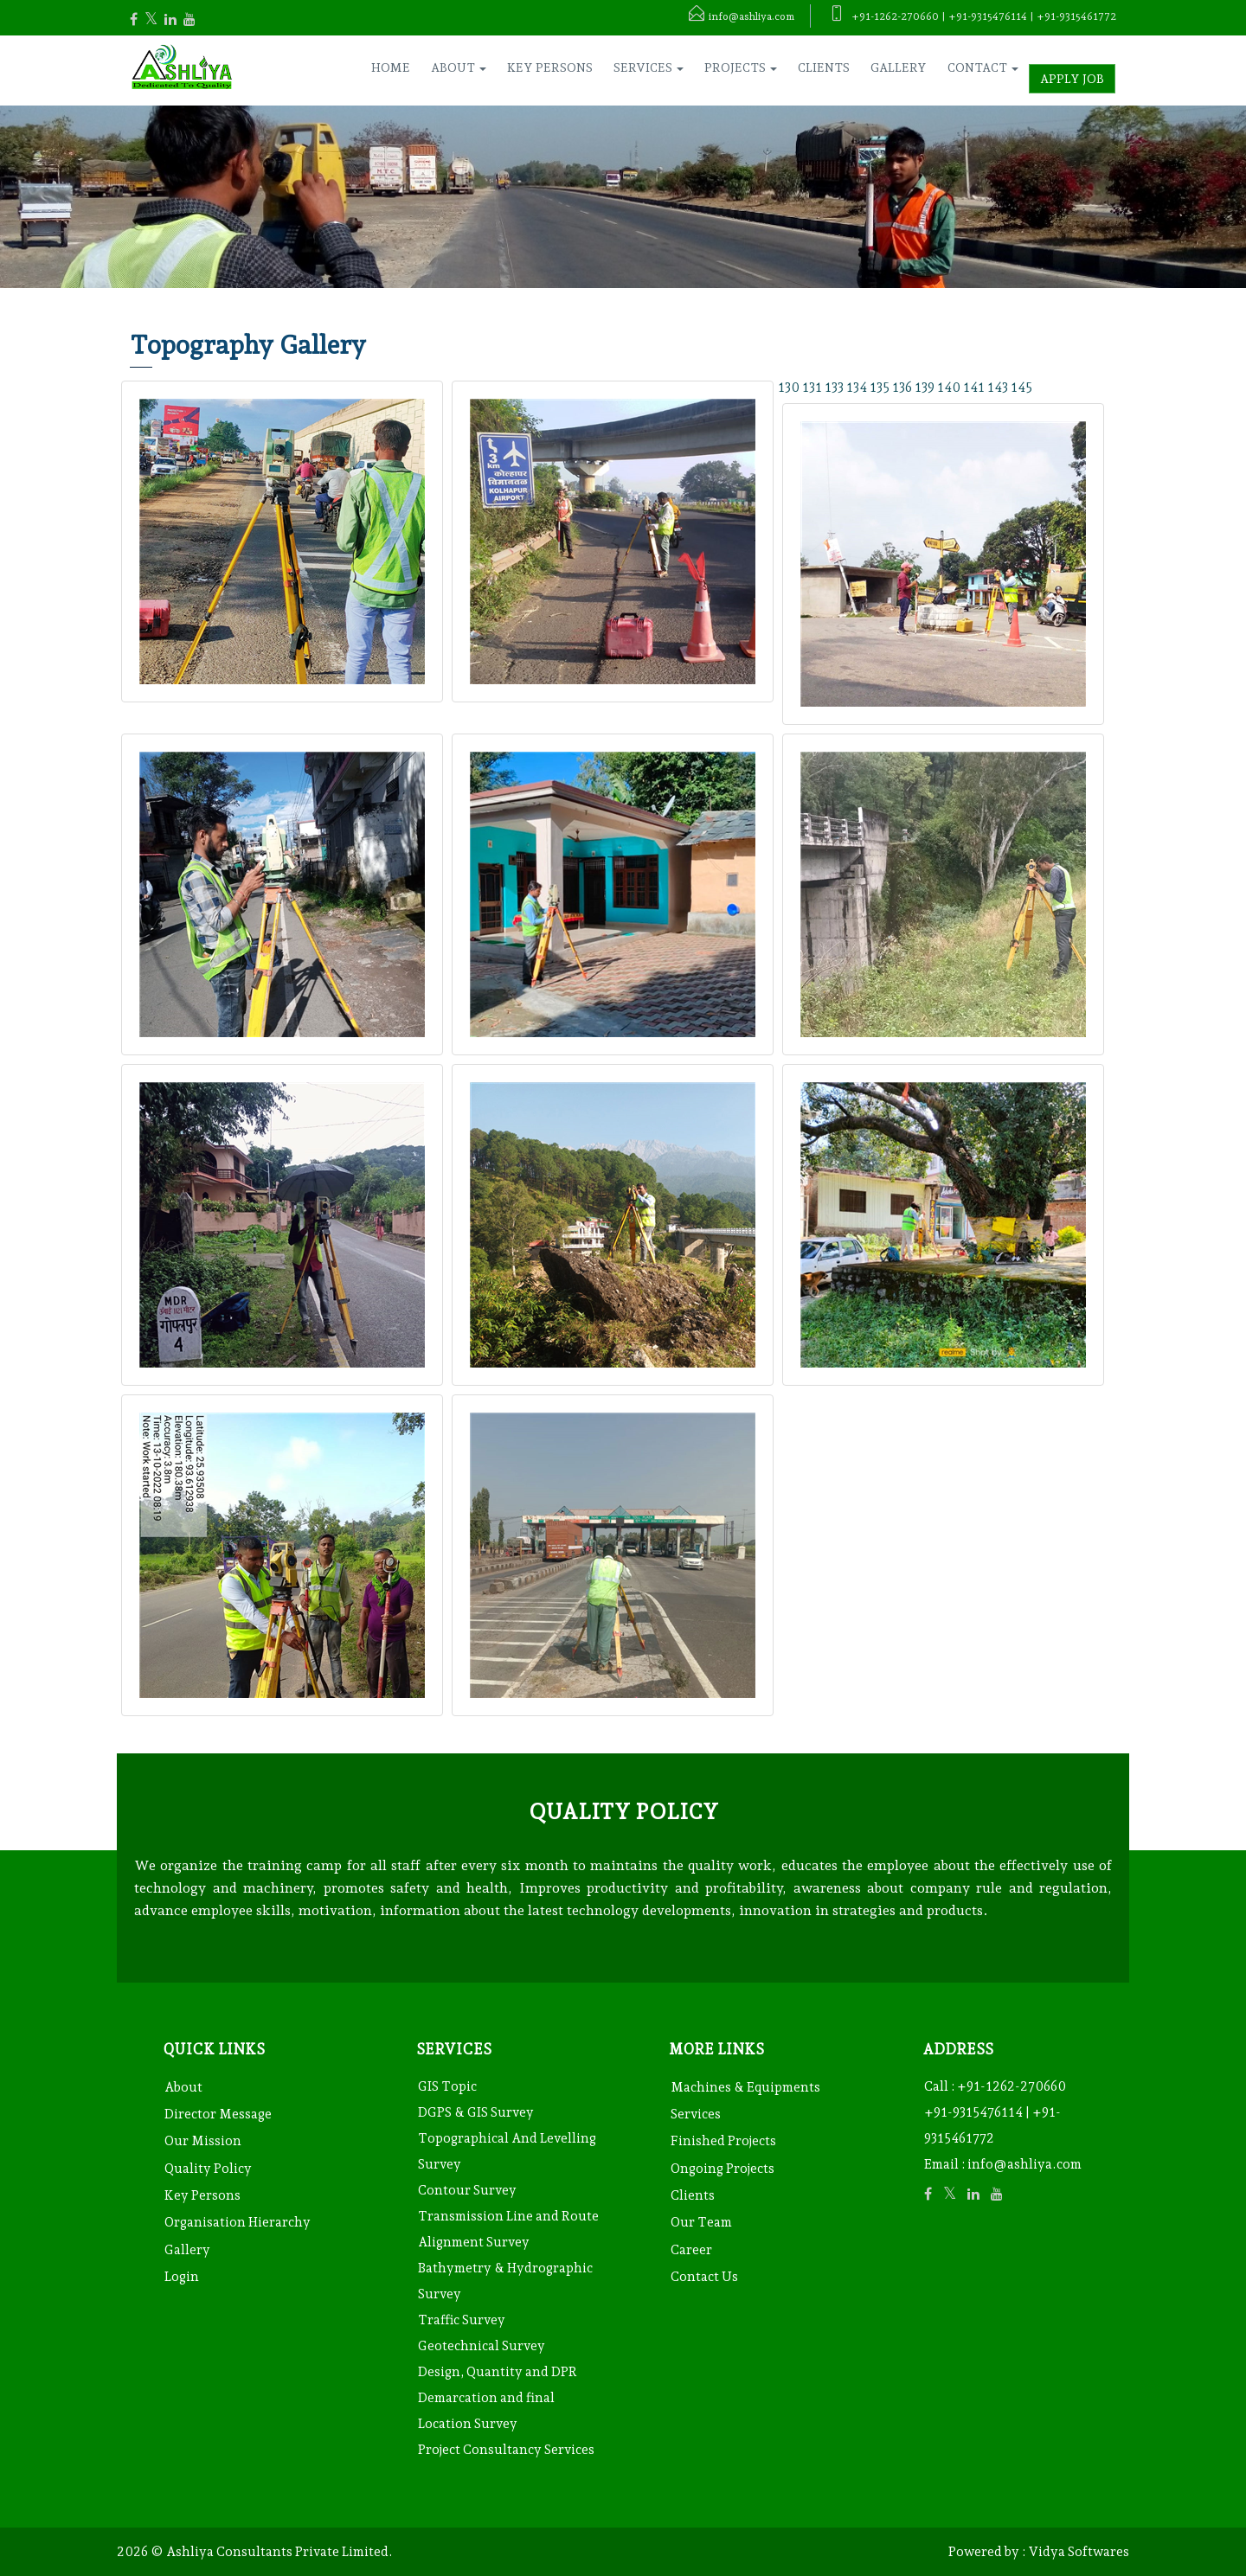 Image resolution: width=1246 pixels, height=2576 pixels. What do you see at coordinates (506, 2449) in the screenshot?
I see `Project Consultancy Services` at bounding box center [506, 2449].